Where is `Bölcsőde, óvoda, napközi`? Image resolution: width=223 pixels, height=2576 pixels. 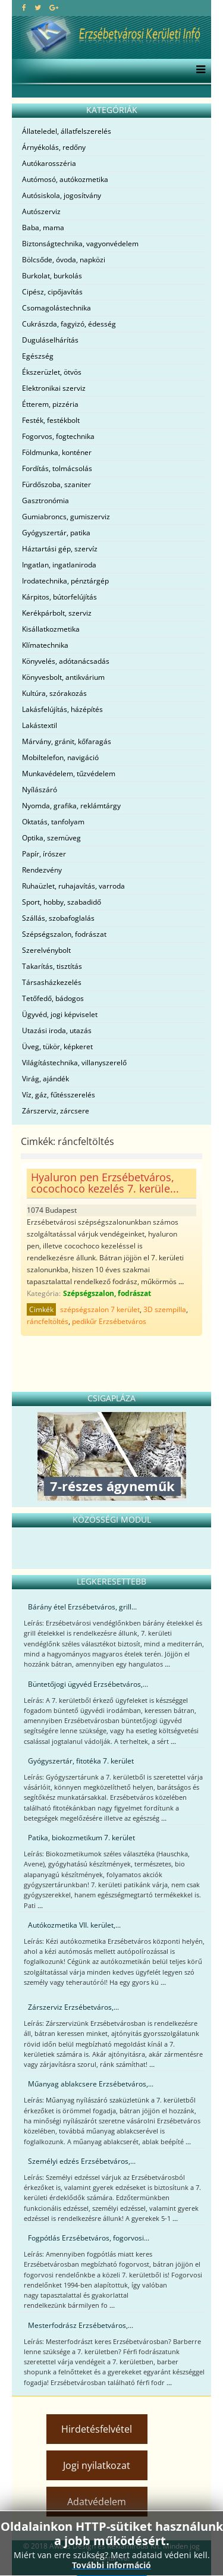
Bölcsőde, óvoda, napközi is located at coordinates (63, 260).